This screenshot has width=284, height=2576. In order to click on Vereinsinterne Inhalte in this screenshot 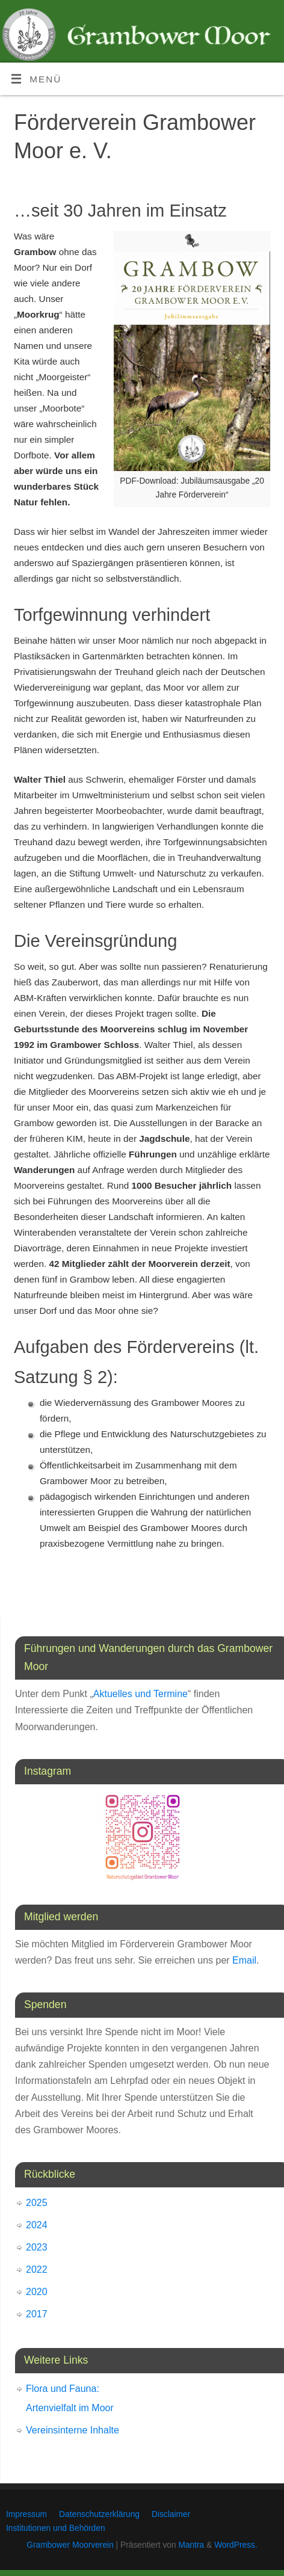, I will do `click(72, 2430)`.